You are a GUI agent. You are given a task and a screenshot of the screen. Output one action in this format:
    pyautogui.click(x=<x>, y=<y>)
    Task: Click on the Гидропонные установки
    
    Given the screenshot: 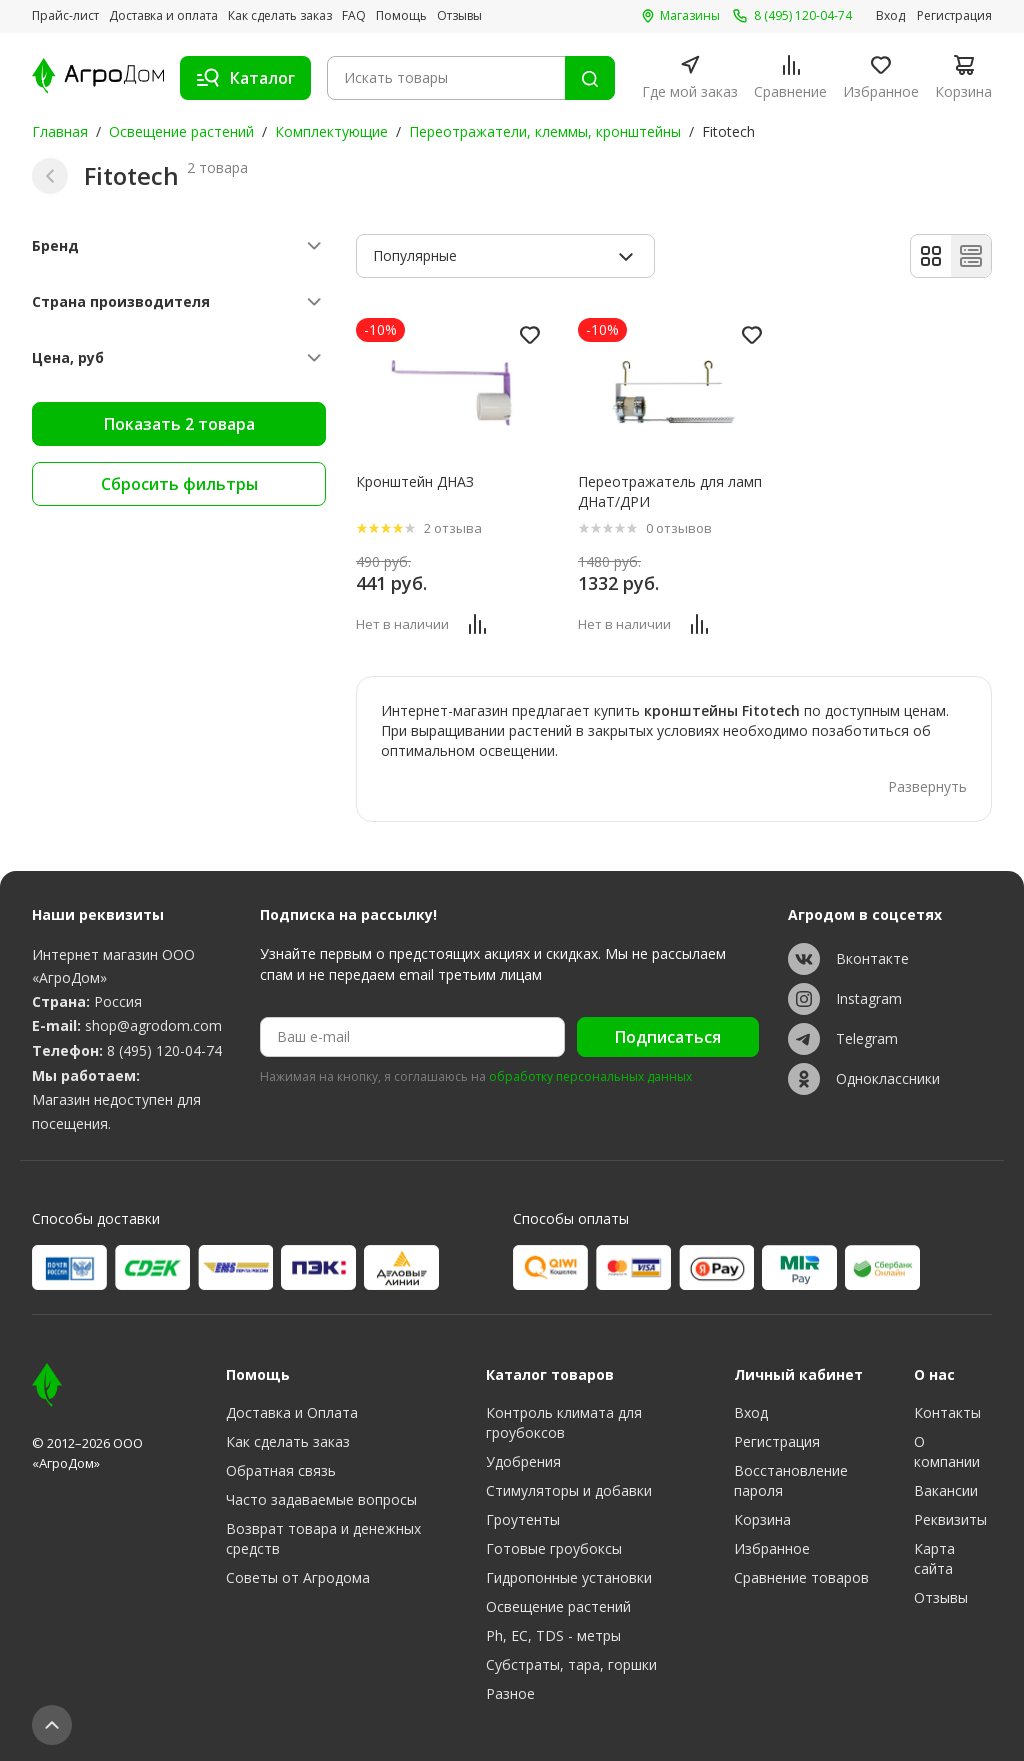 What is the action you would take?
    pyautogui.click(x=569, y=1577)
    